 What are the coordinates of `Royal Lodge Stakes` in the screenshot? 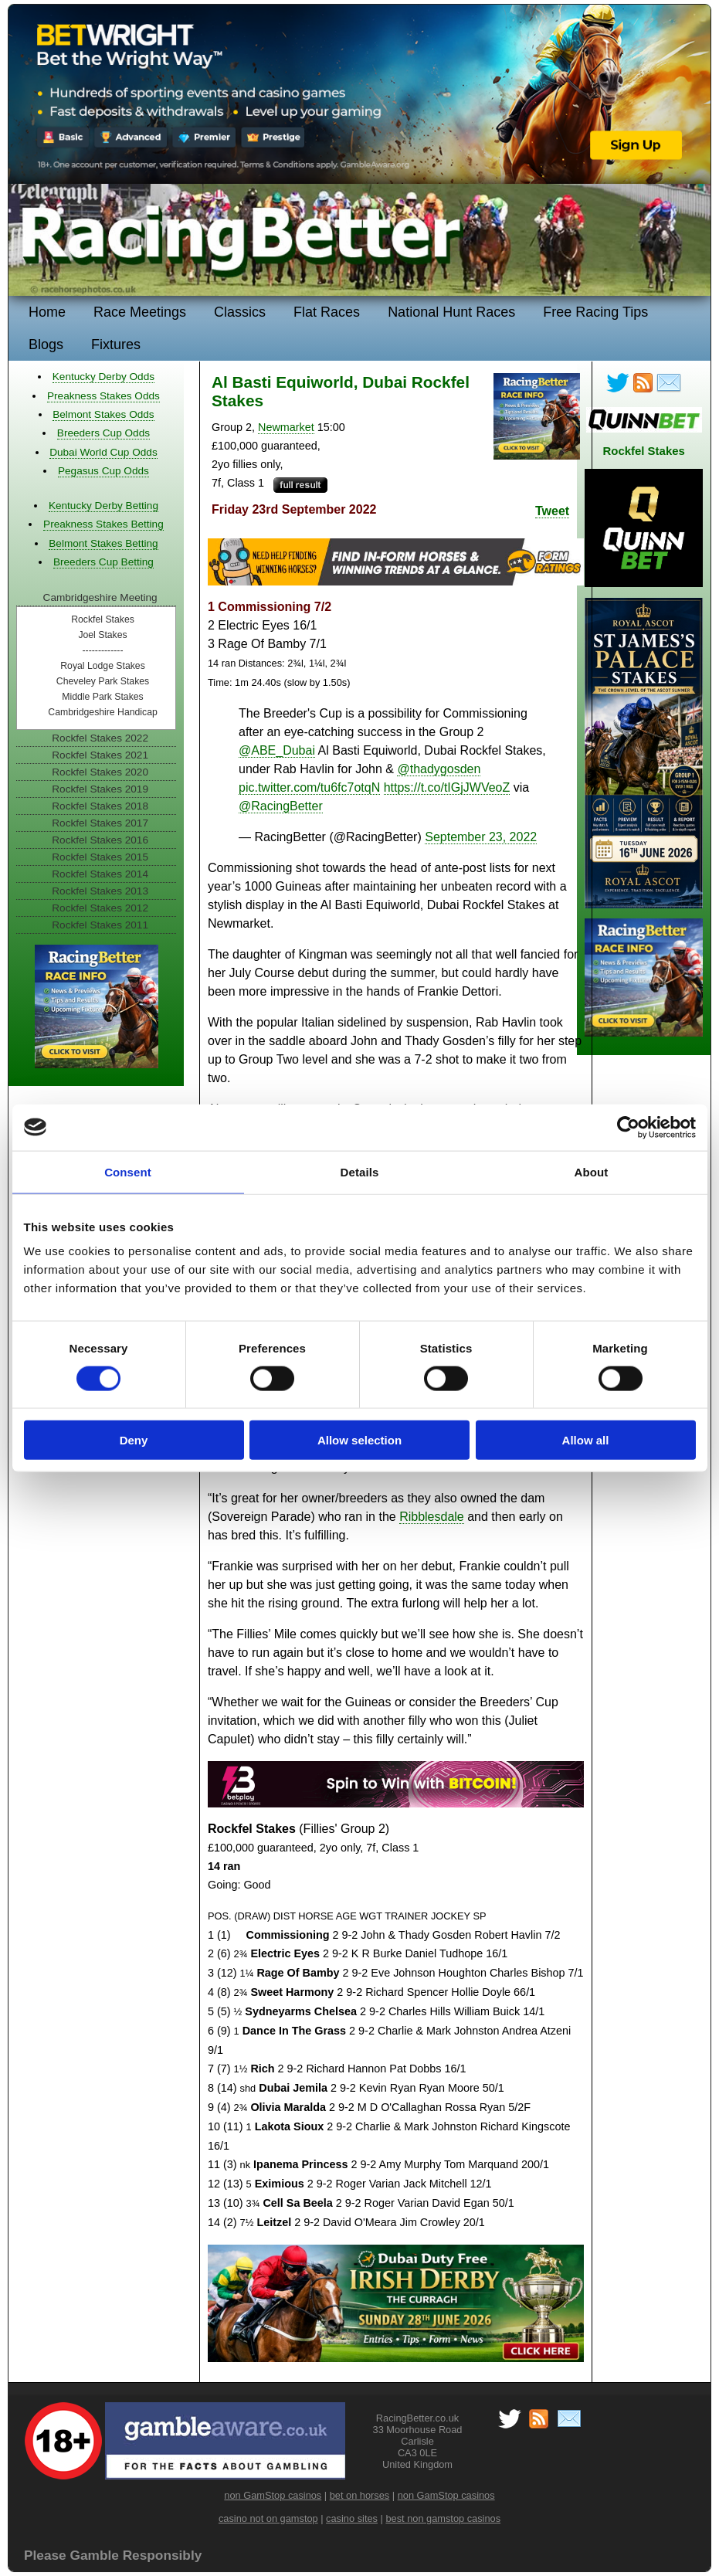 It's located at (102, 665).